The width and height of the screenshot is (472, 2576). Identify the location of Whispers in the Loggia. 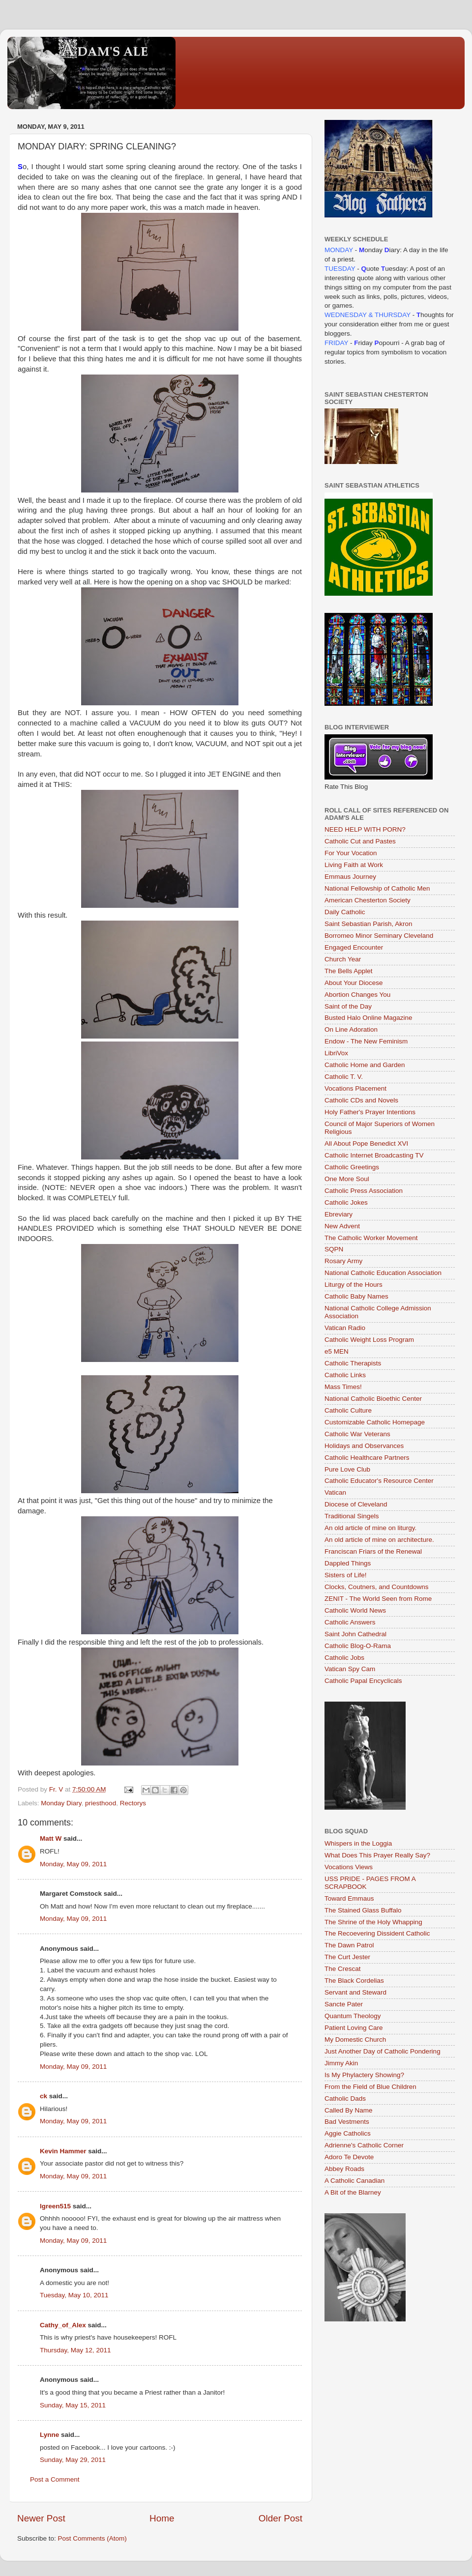
(358, 1843).